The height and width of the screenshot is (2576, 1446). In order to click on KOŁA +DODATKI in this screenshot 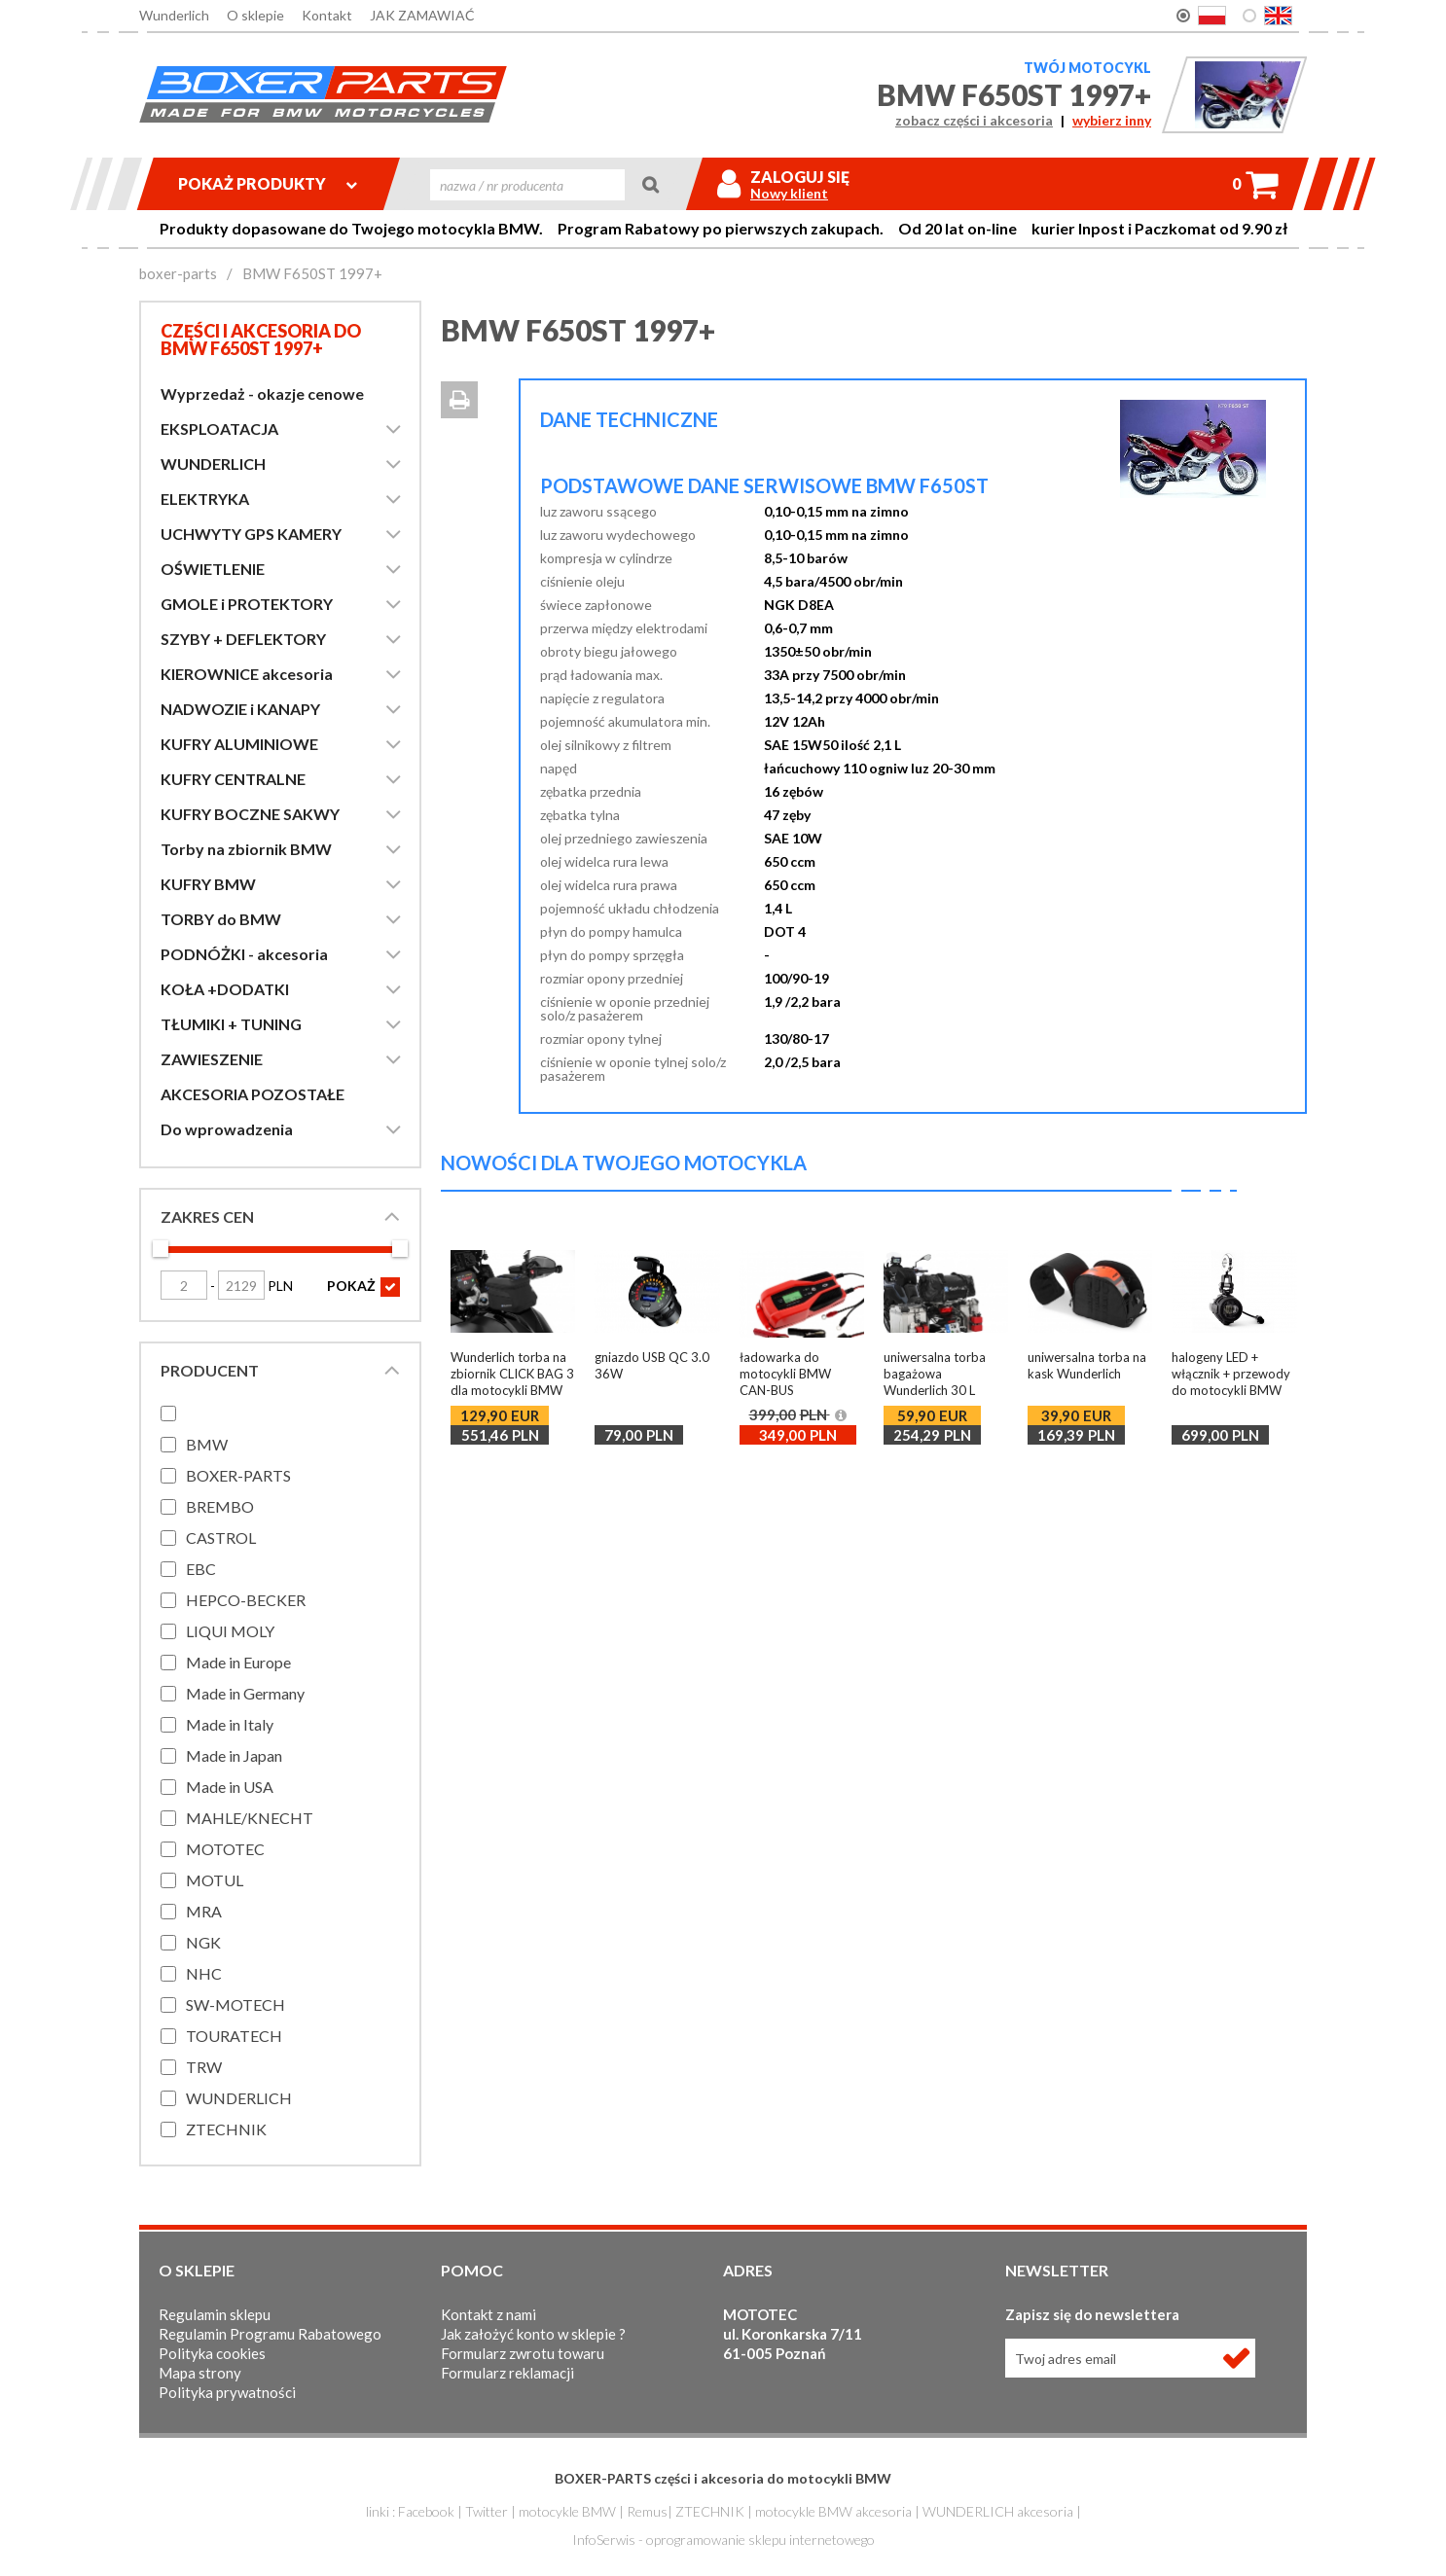, I will do `click(225, 989)`.